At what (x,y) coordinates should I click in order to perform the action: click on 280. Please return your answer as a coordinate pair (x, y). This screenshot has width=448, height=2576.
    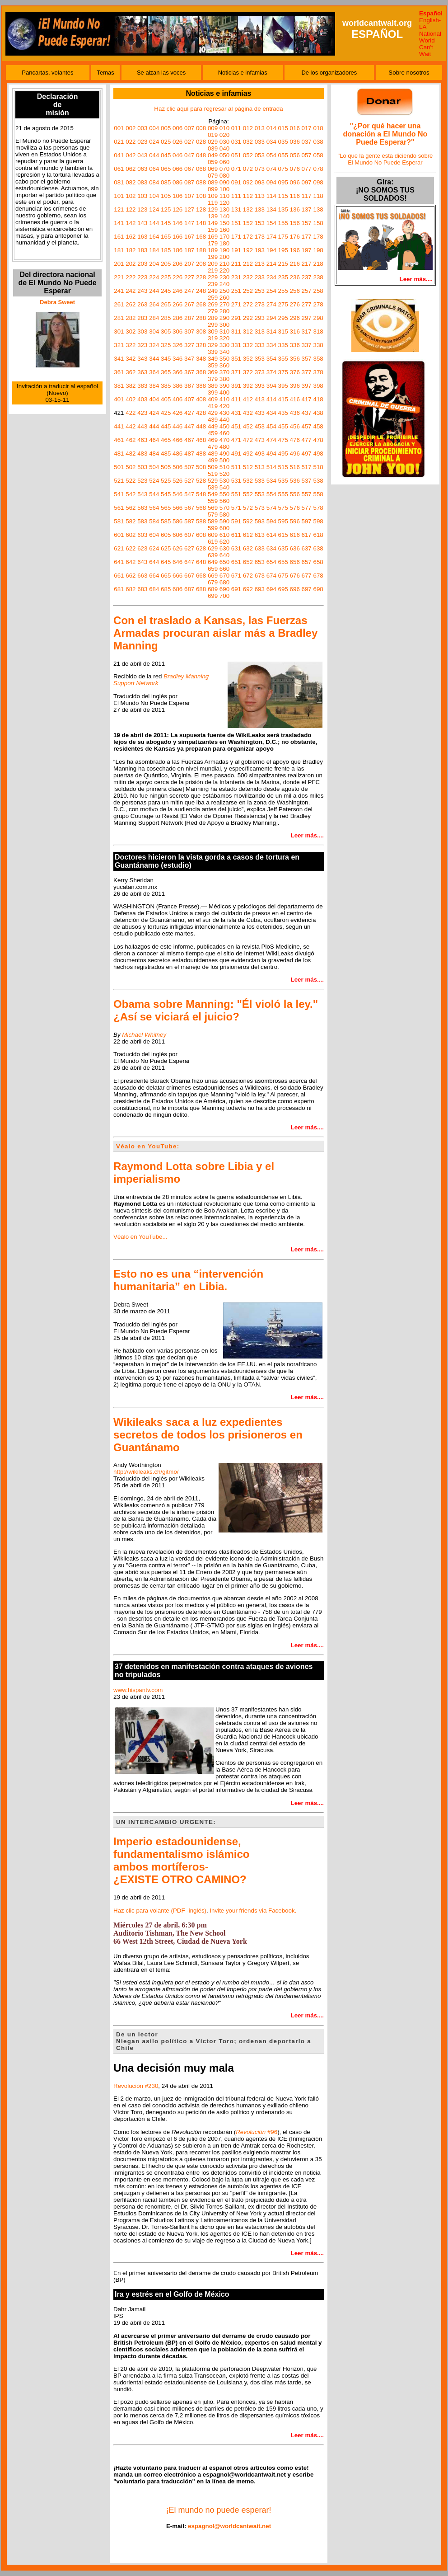
    Looking at the image, I should click on (224, 311).